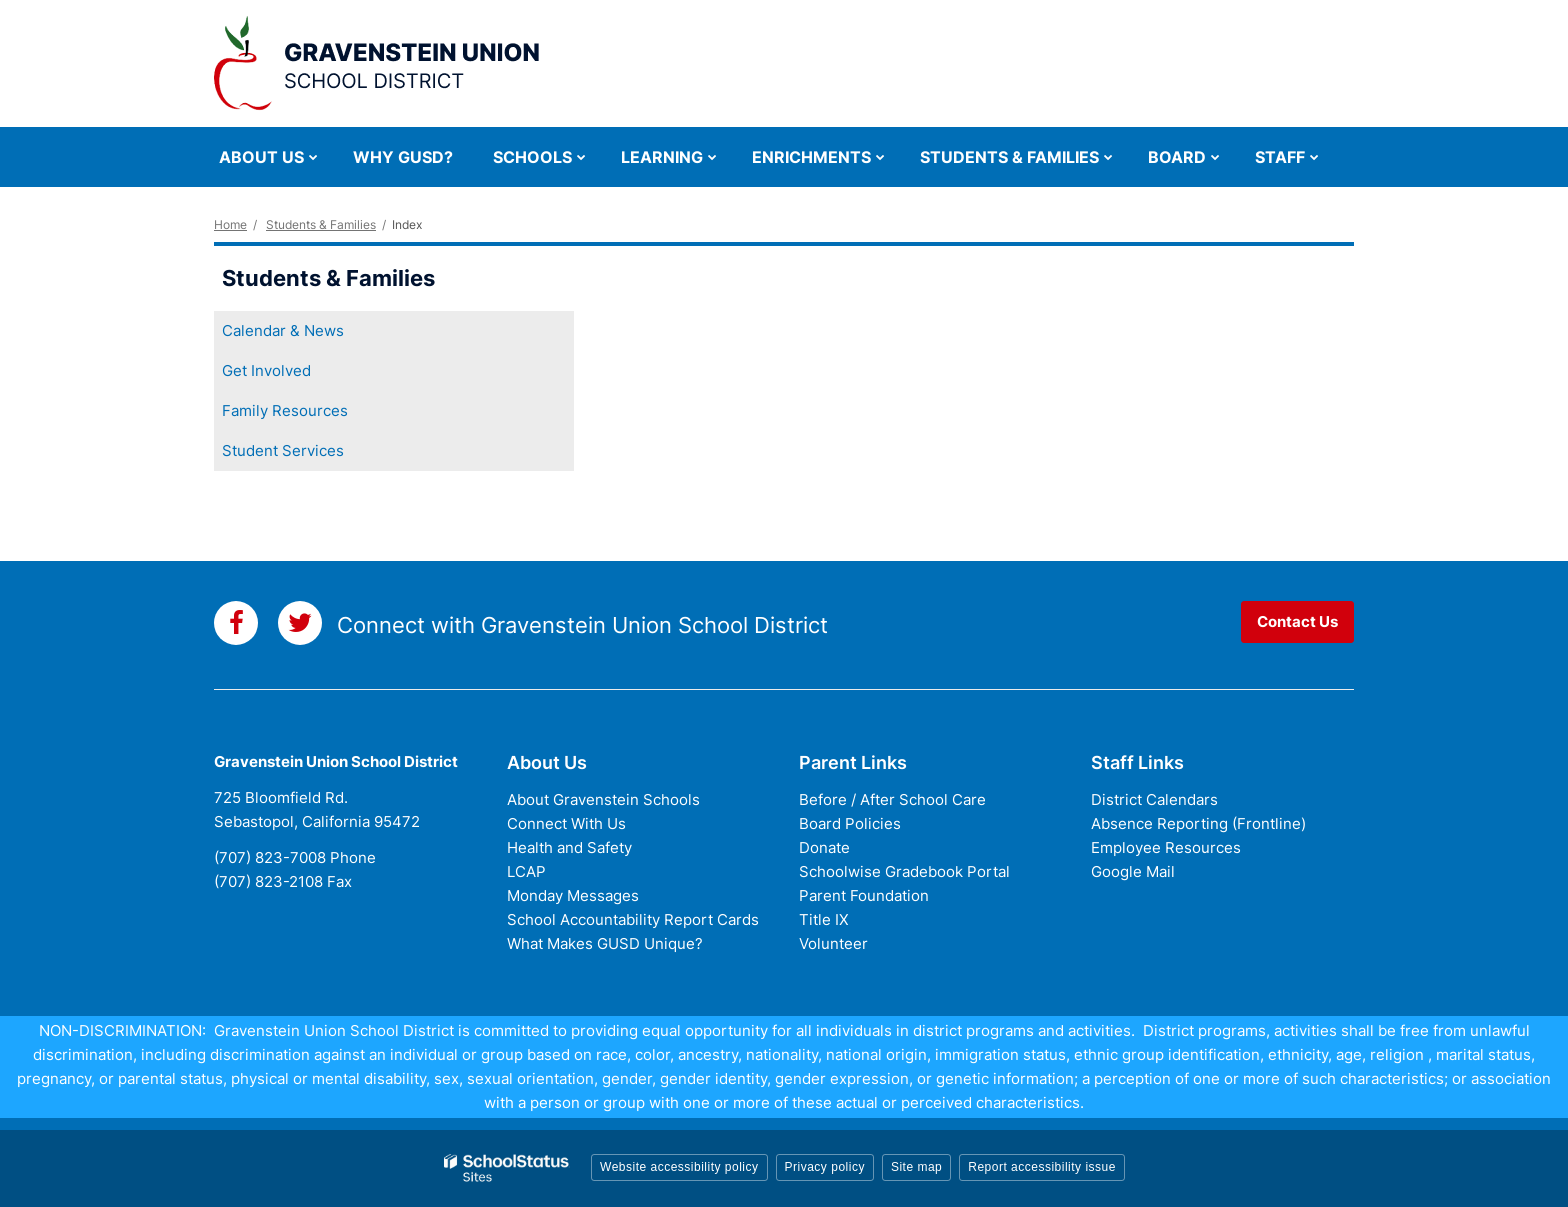  What do you see at coordinates (605, 943) in the screenshot?
I see `What Makes GUSD Unique?` at bounding box center [605, 943].